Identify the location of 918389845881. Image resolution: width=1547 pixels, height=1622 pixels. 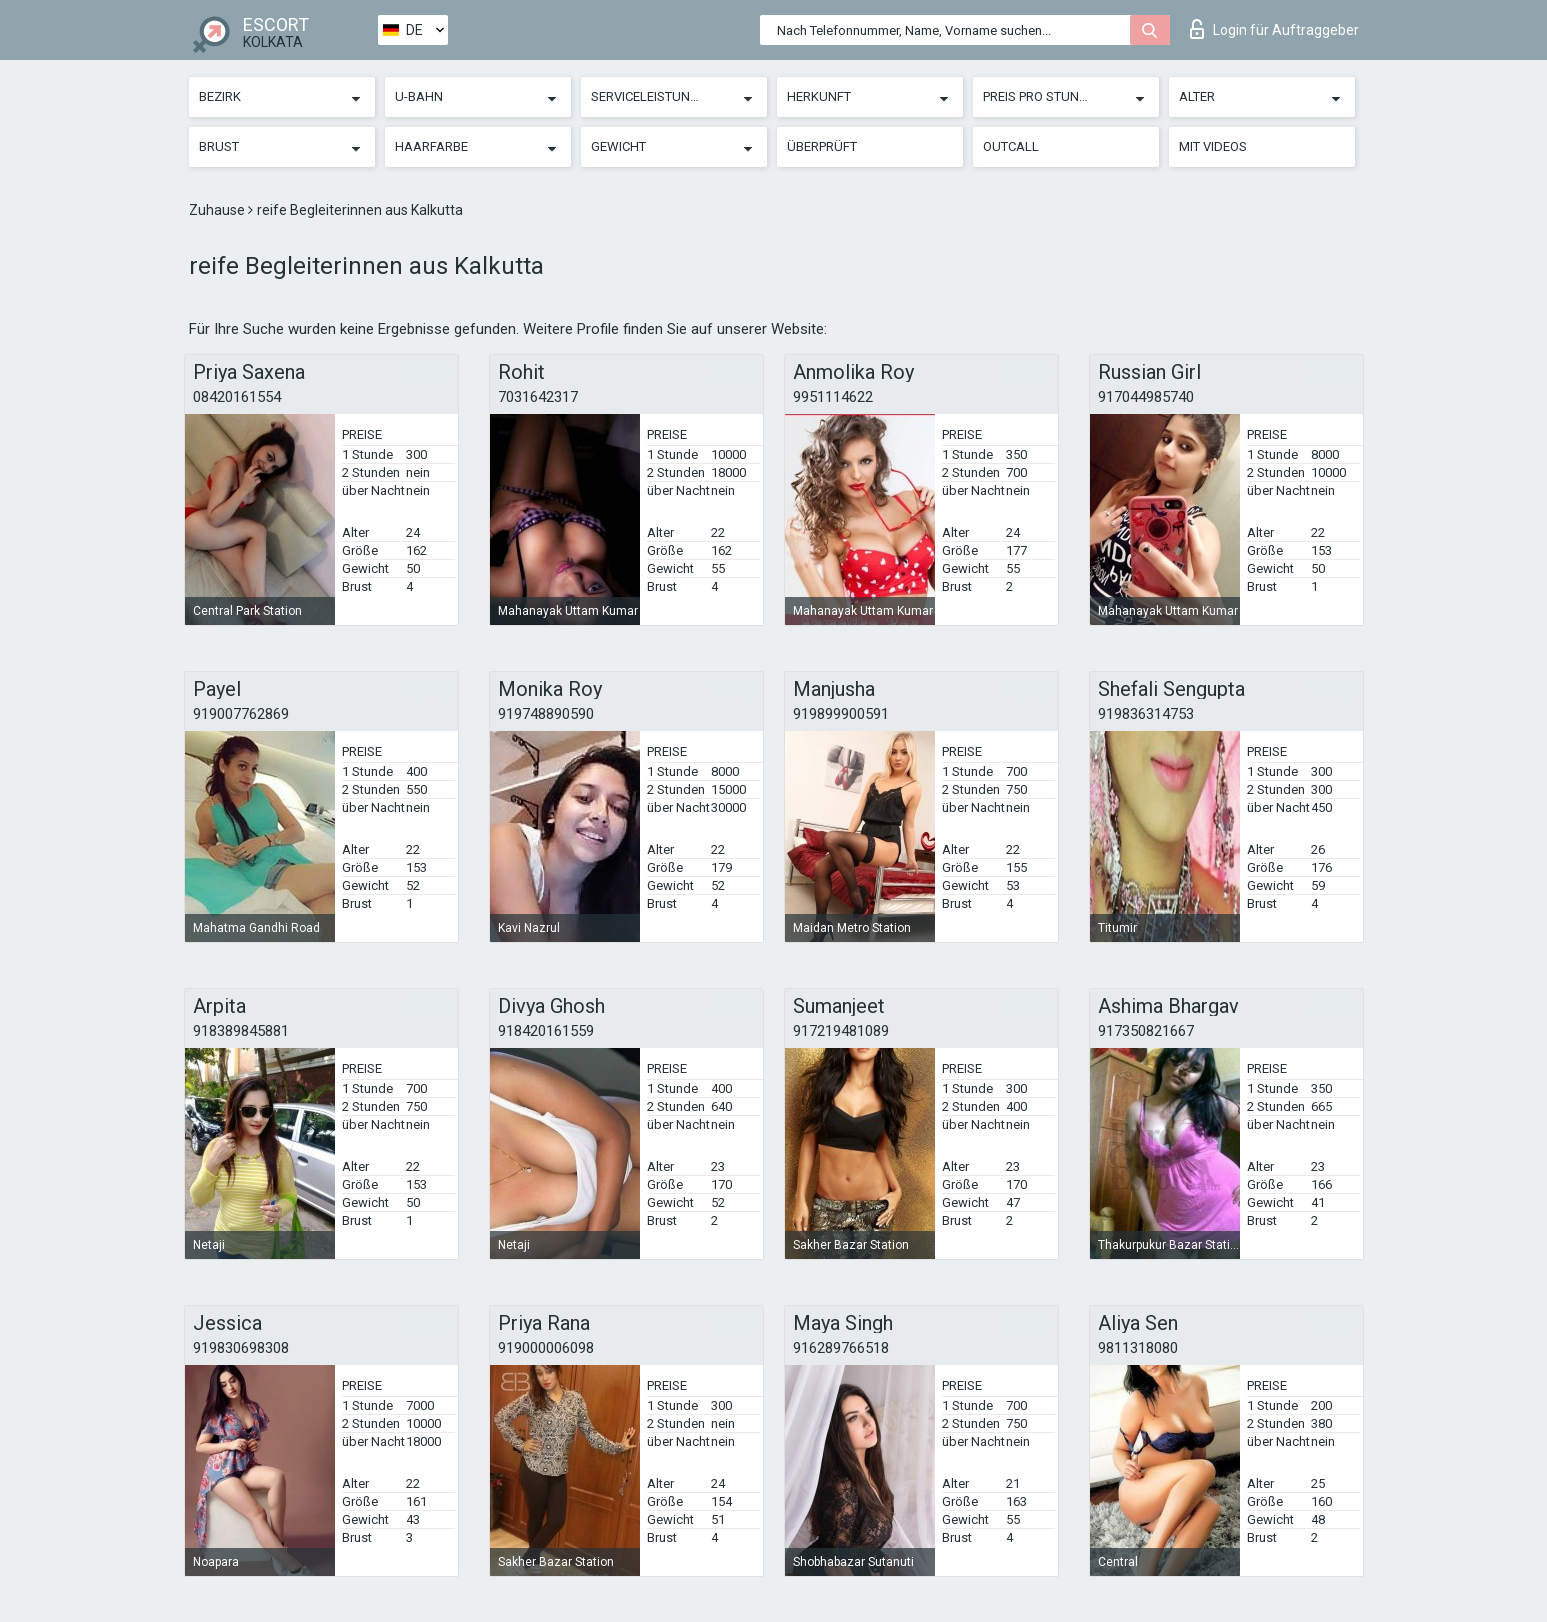
(241, 1031).